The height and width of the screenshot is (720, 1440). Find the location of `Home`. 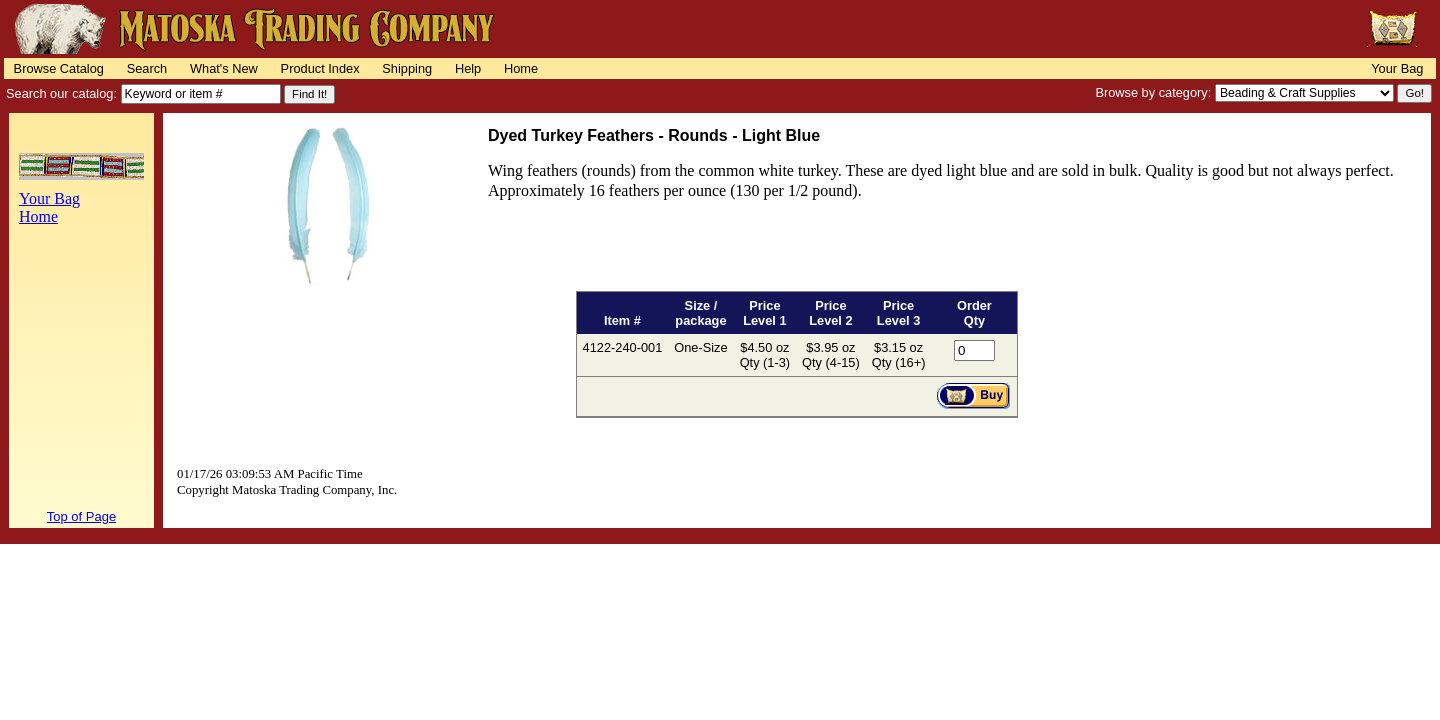

Home is located at coordinates (521, 68).